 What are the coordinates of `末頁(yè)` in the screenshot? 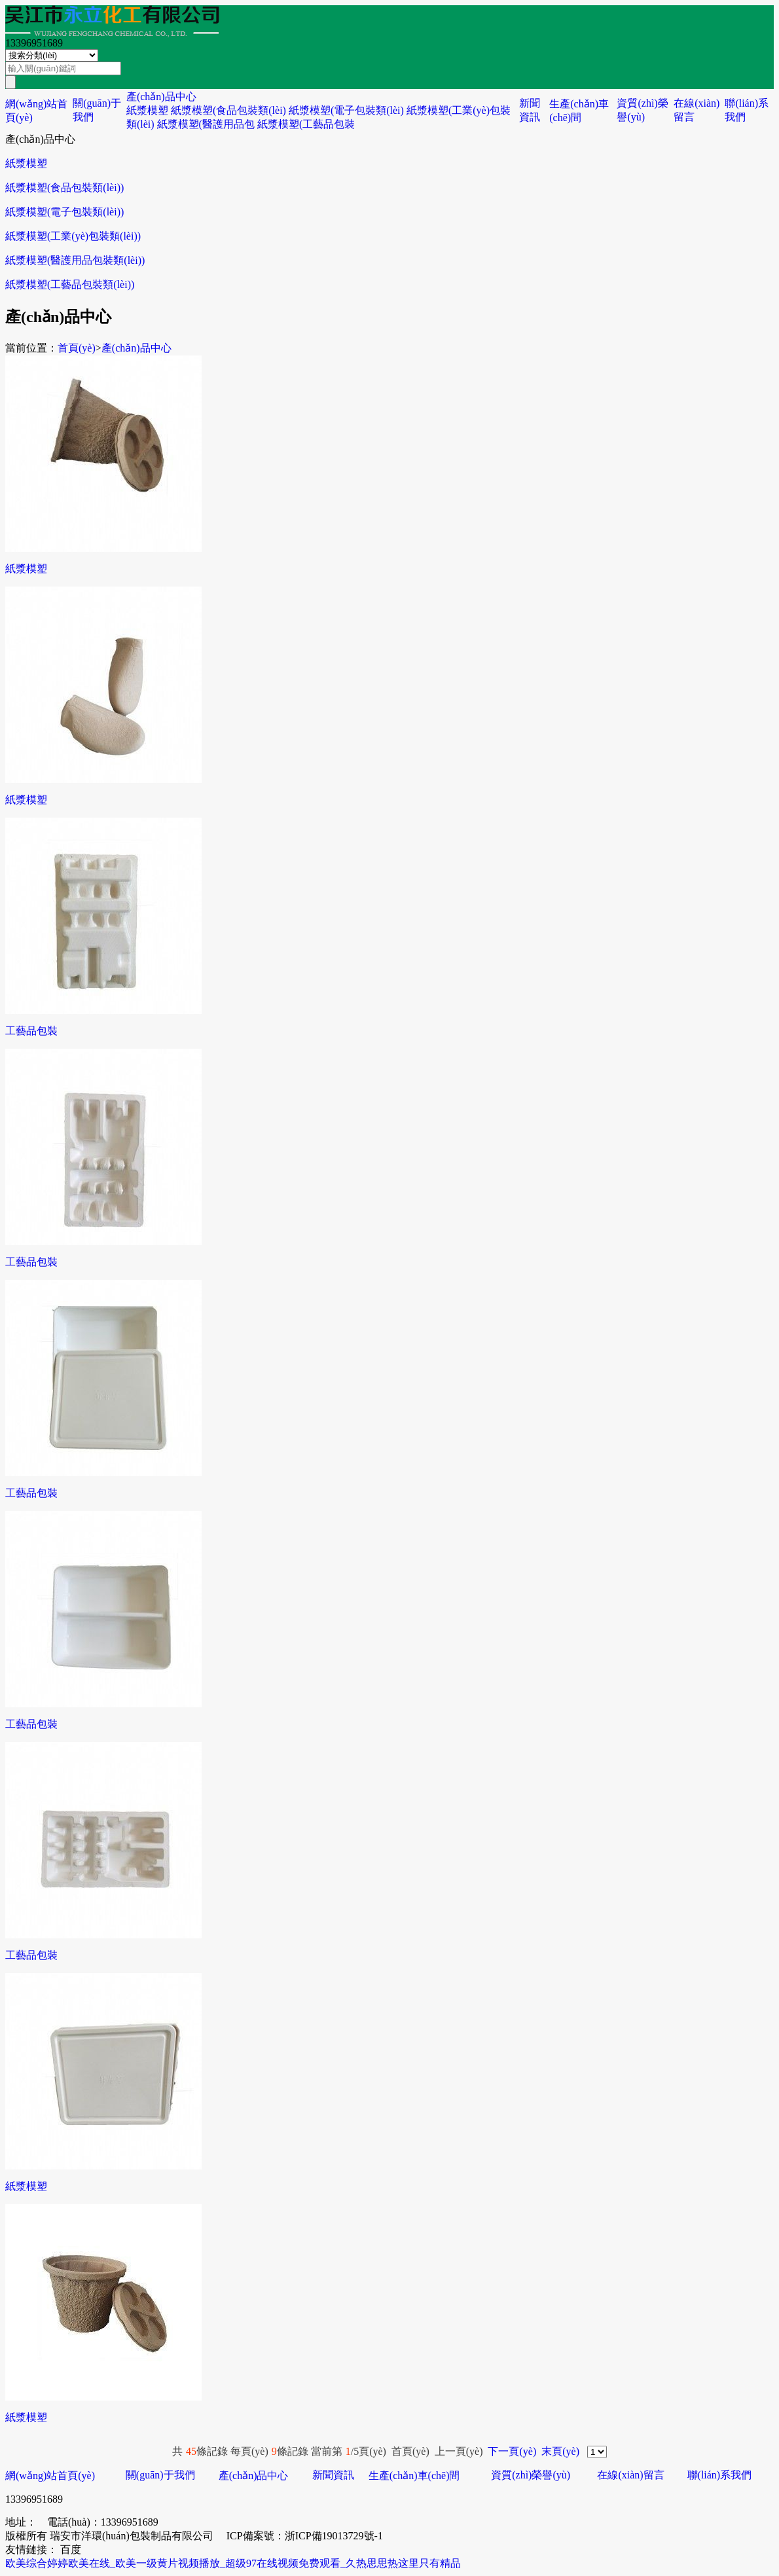 It's located at (560, 2451).